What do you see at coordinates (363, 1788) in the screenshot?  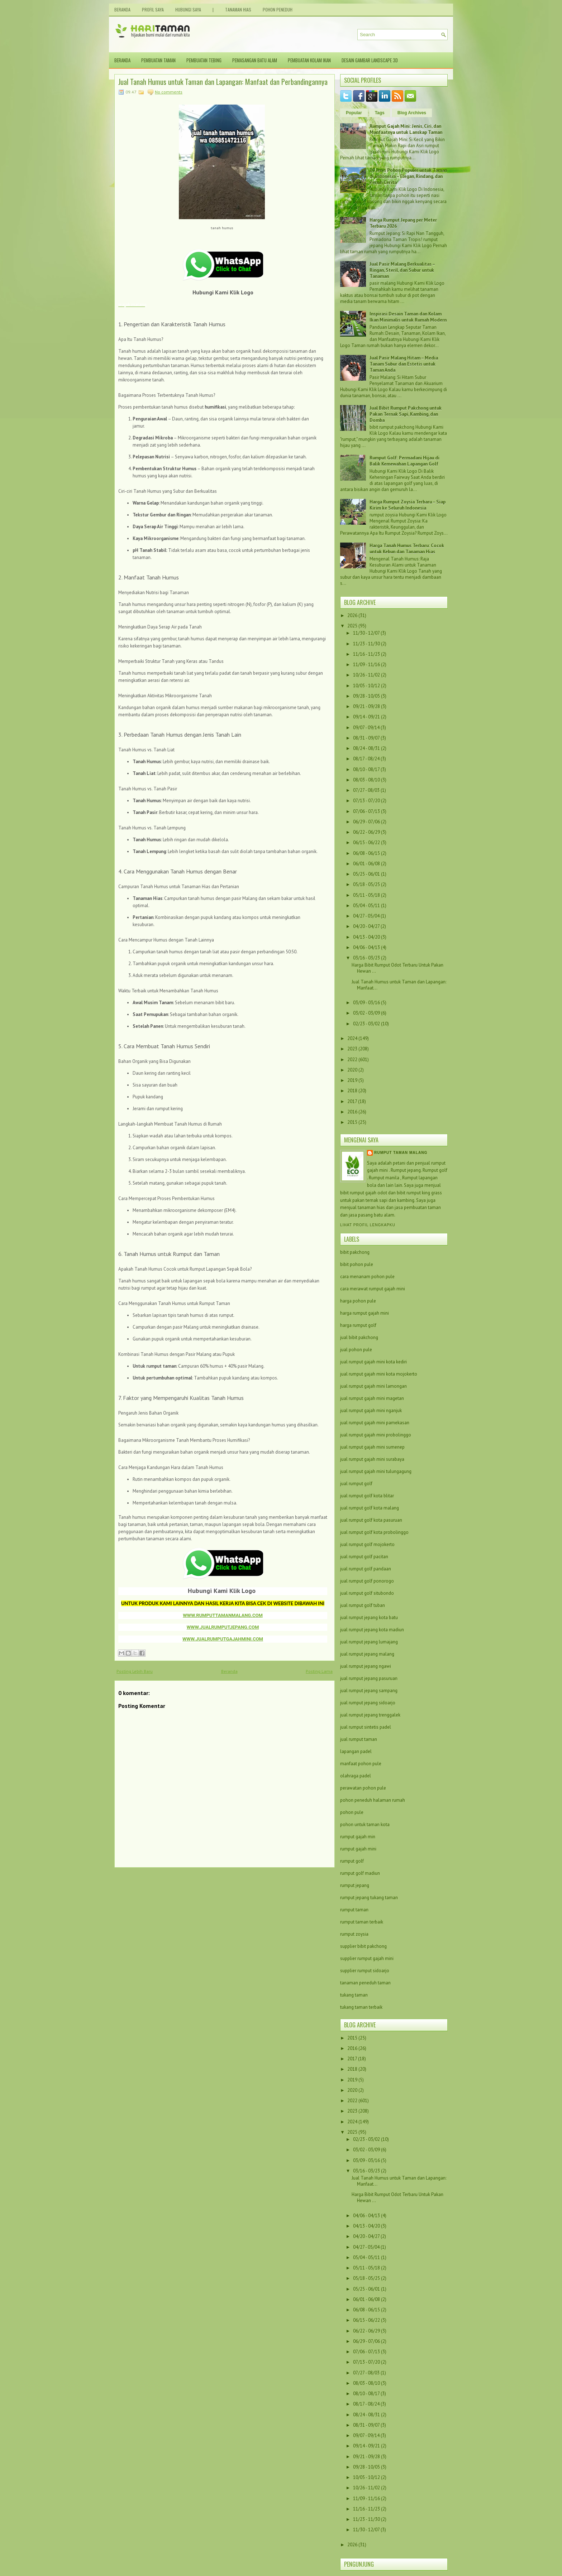 I see `perawatan pohon pule` at bounding box center [363, 1788].